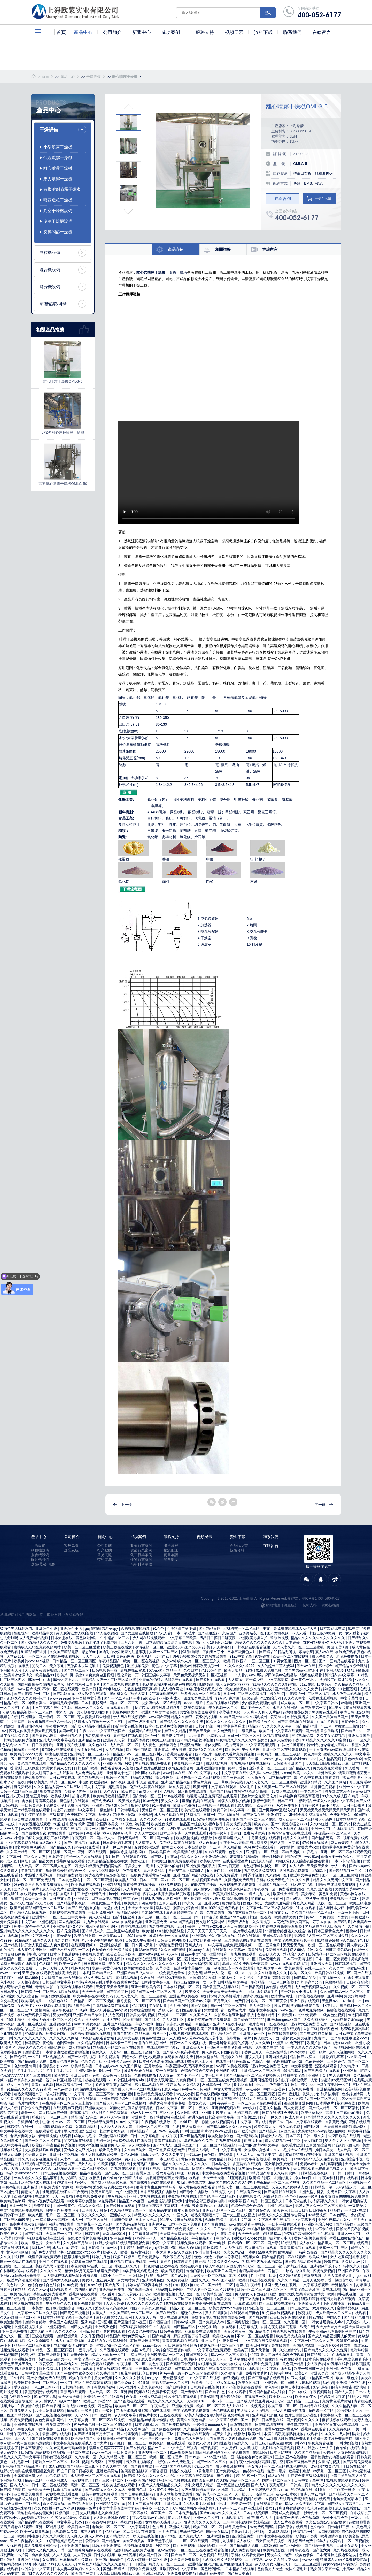 The width and height of the screenshot is (372, 2576). Describe the element at coordinates (282, 2029) in the screenshot. I see `欧美日韩亚洲在线观看` at that location.